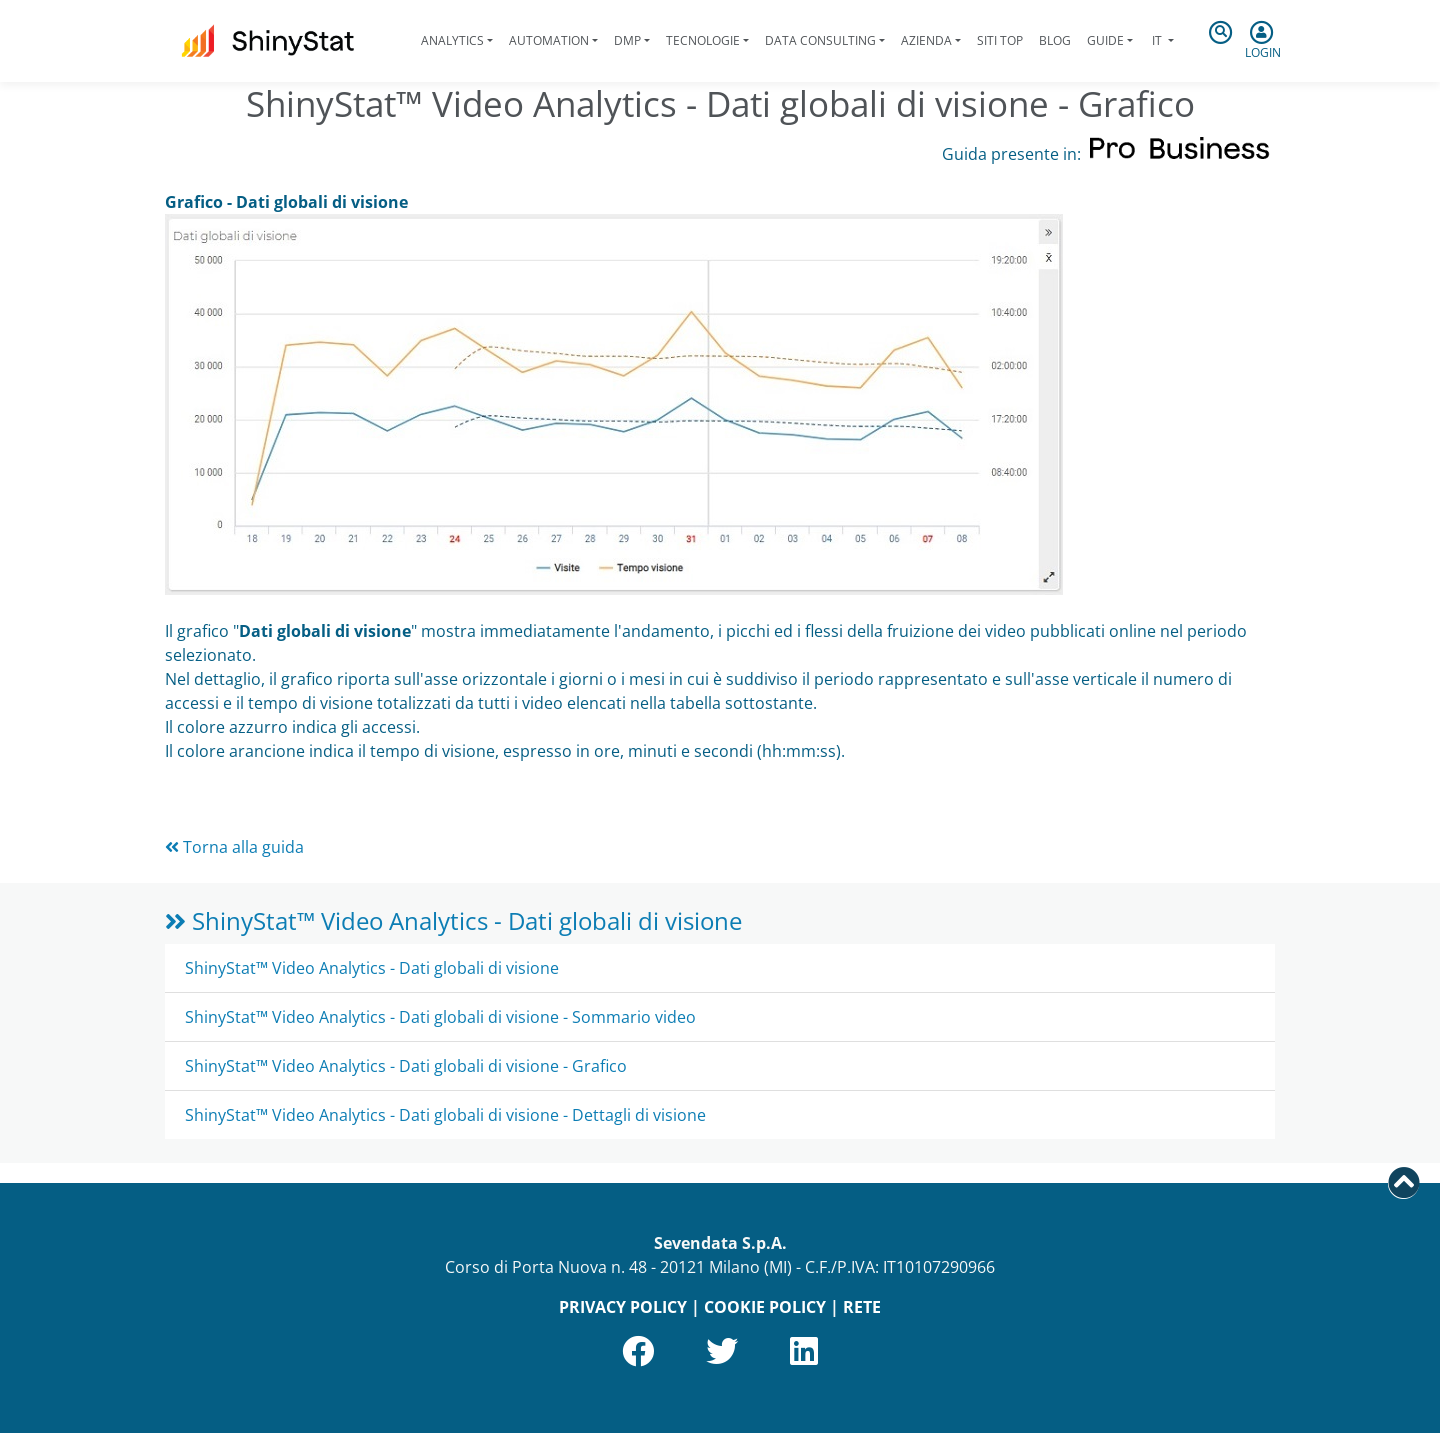 The height and width of the screenshot is (1433, 1440). I want to click on ShinyStat™ Video Analytics - Dati globali di visione - Sommario video, so click(440, 1017).